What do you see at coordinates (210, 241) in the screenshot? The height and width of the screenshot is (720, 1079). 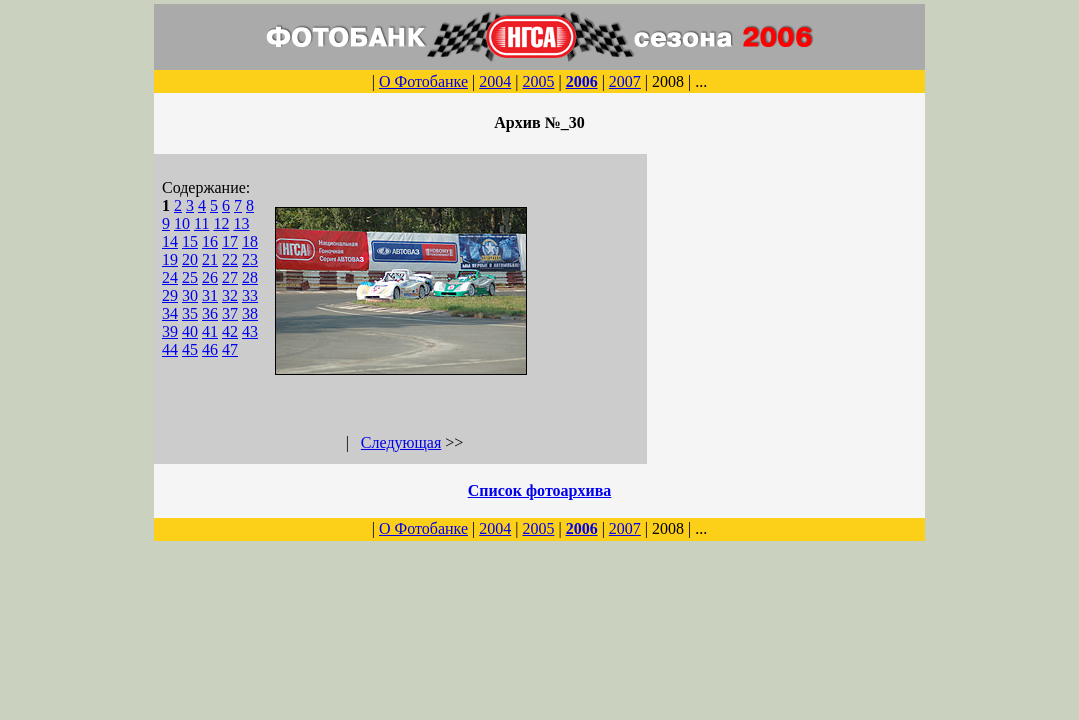 I see `16` at bounding box center [210, 241].